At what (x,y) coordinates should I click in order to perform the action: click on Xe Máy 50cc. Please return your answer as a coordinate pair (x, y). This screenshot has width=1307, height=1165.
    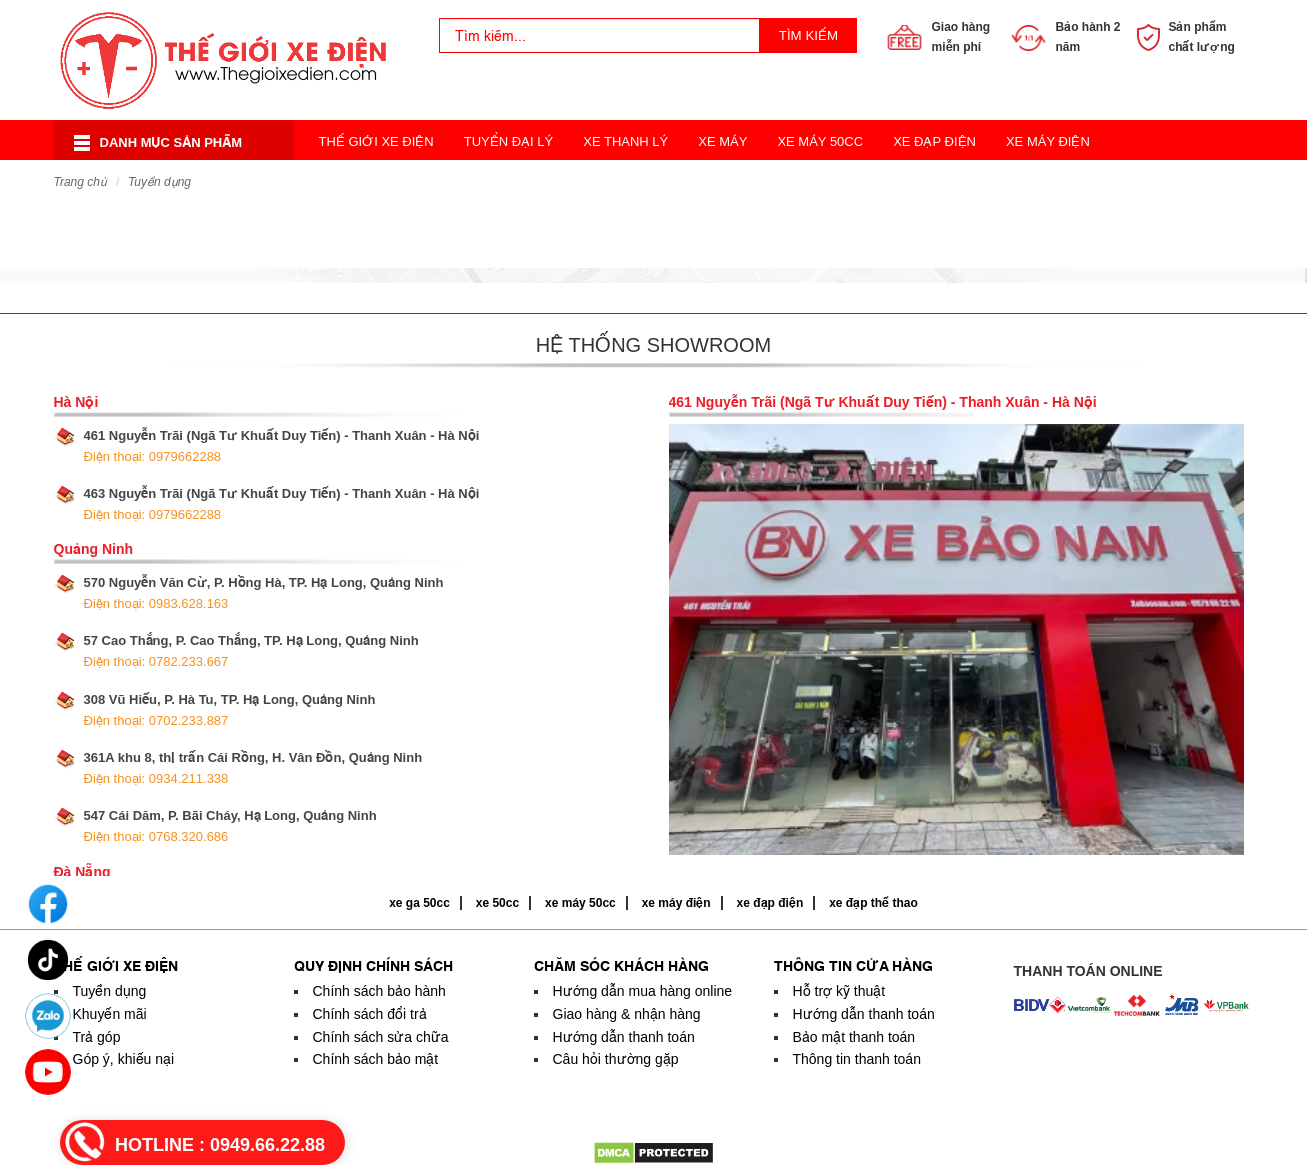
    Looking at the image, I should click on (820, 141).